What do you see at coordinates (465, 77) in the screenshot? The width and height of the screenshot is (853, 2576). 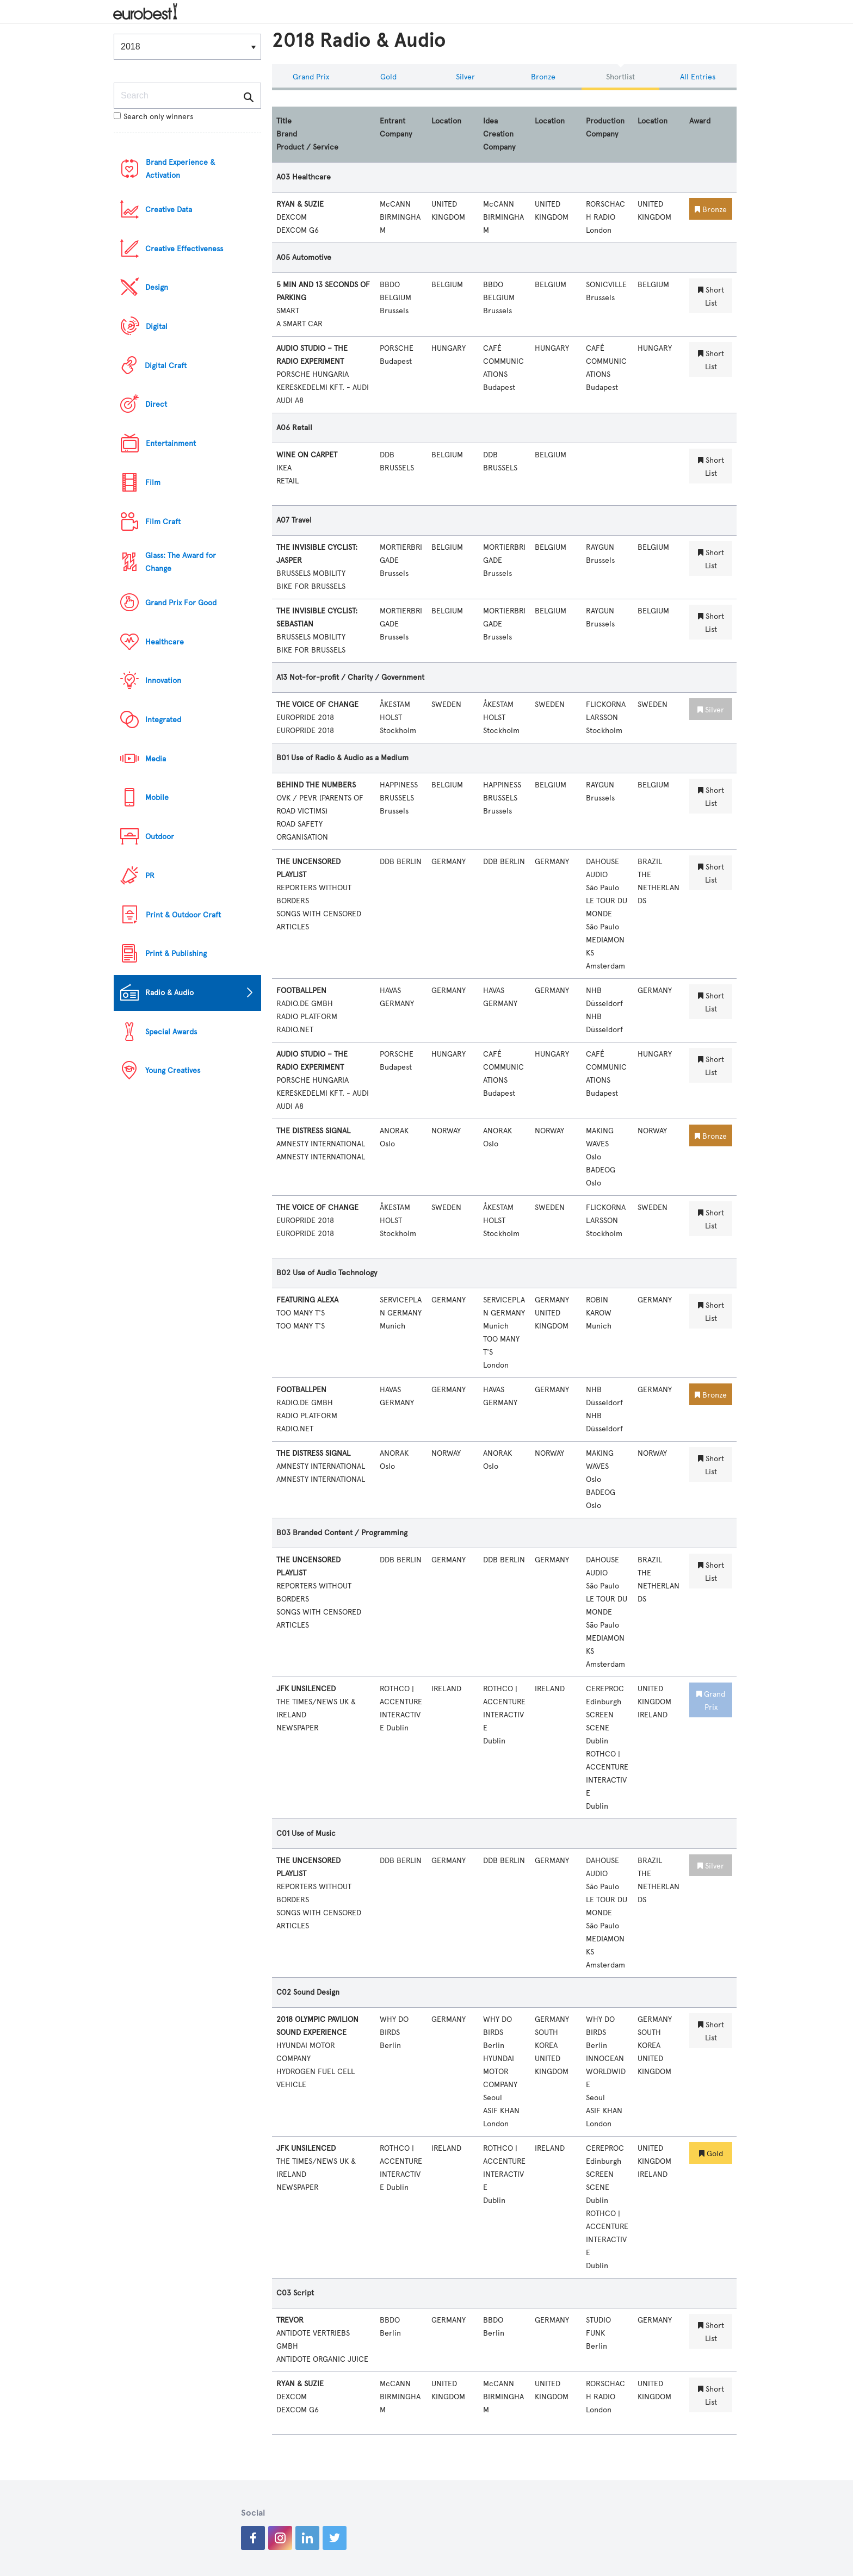 I see `Silver` at bounding box center [465, 77].